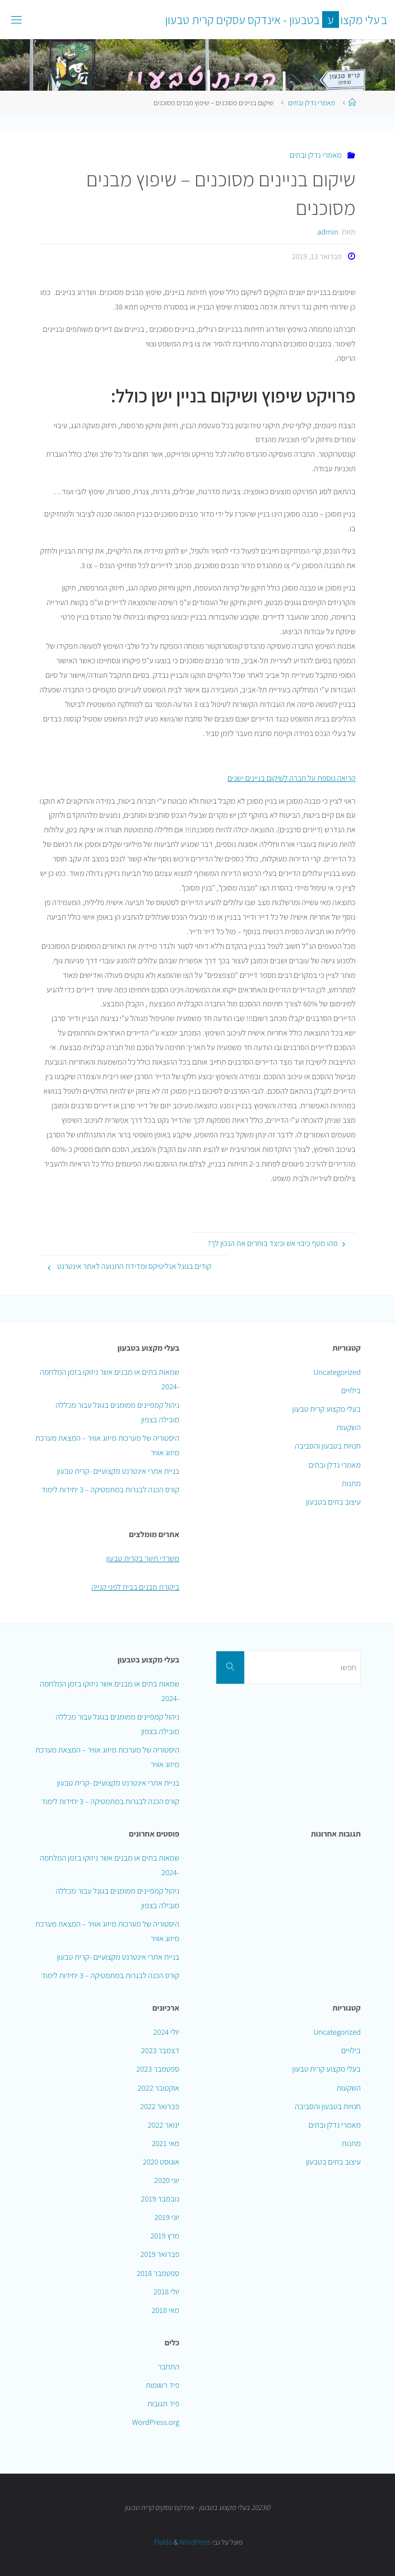  I want to click on Uncategorized, so click(337, 1371).